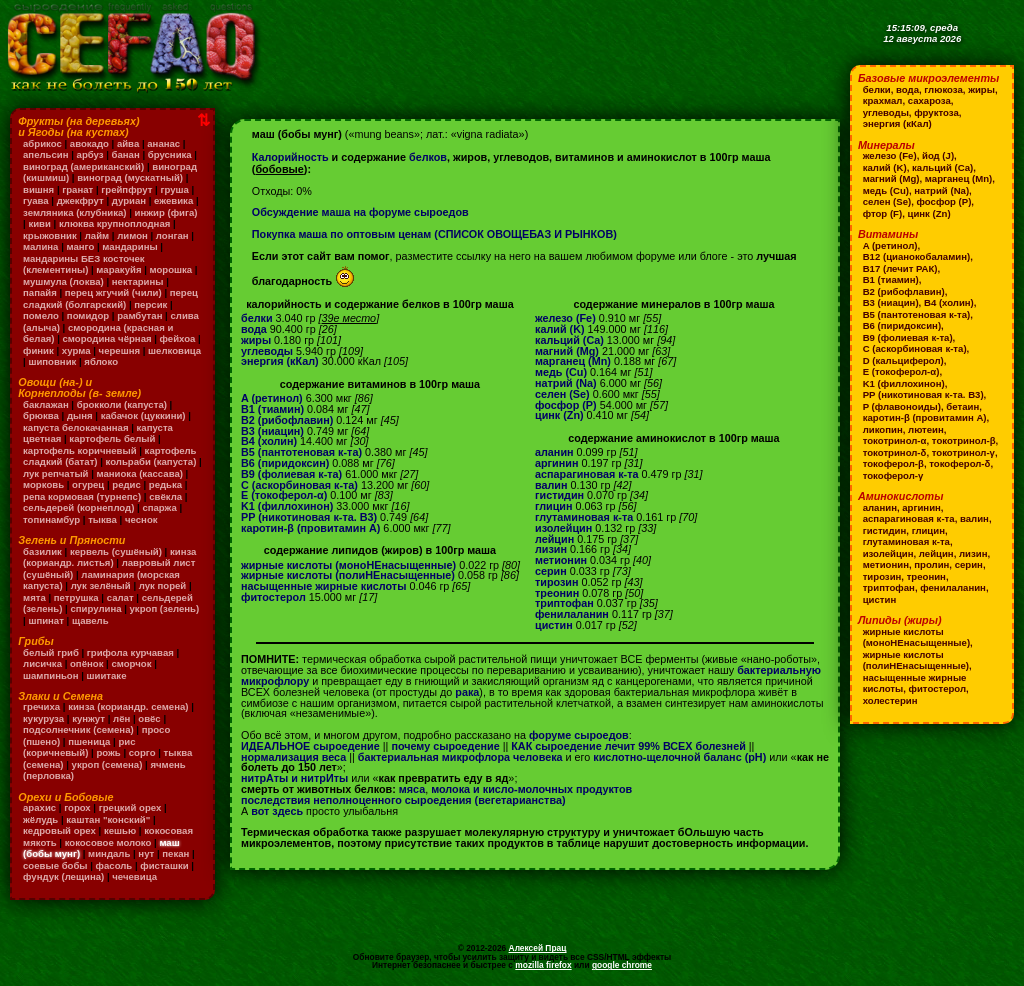  What do you see at coordinates (936, 112) in the screenshot?
I see `фруктоза` at bounding box center [936, 112].